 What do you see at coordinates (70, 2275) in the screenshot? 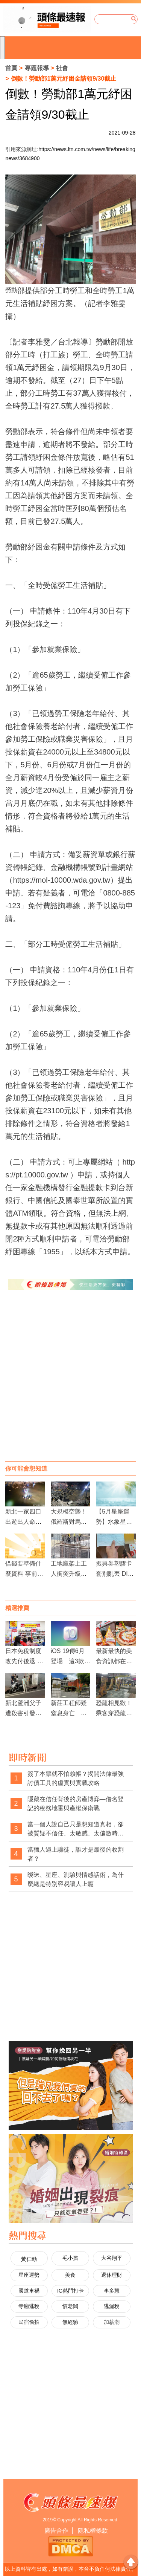
I see `美食` at bounding box center [70, 2275].